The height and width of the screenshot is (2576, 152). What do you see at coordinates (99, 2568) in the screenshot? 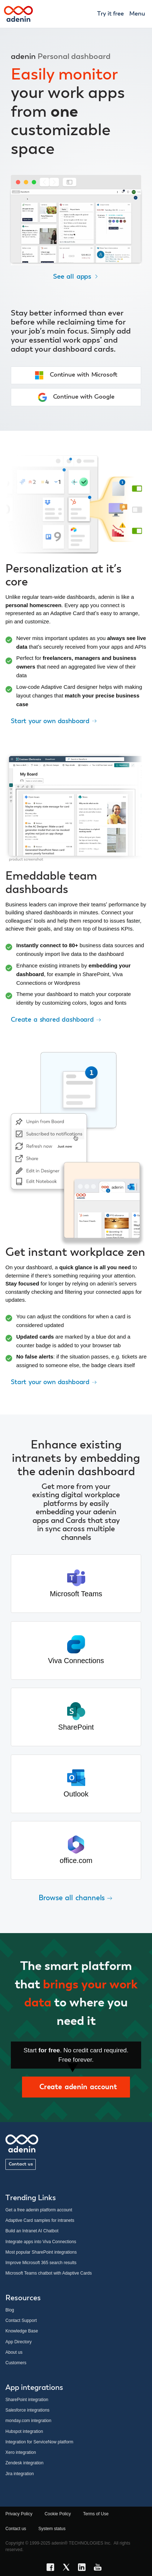
I see `[YouTube link]` at bounding box center [99, 2568].